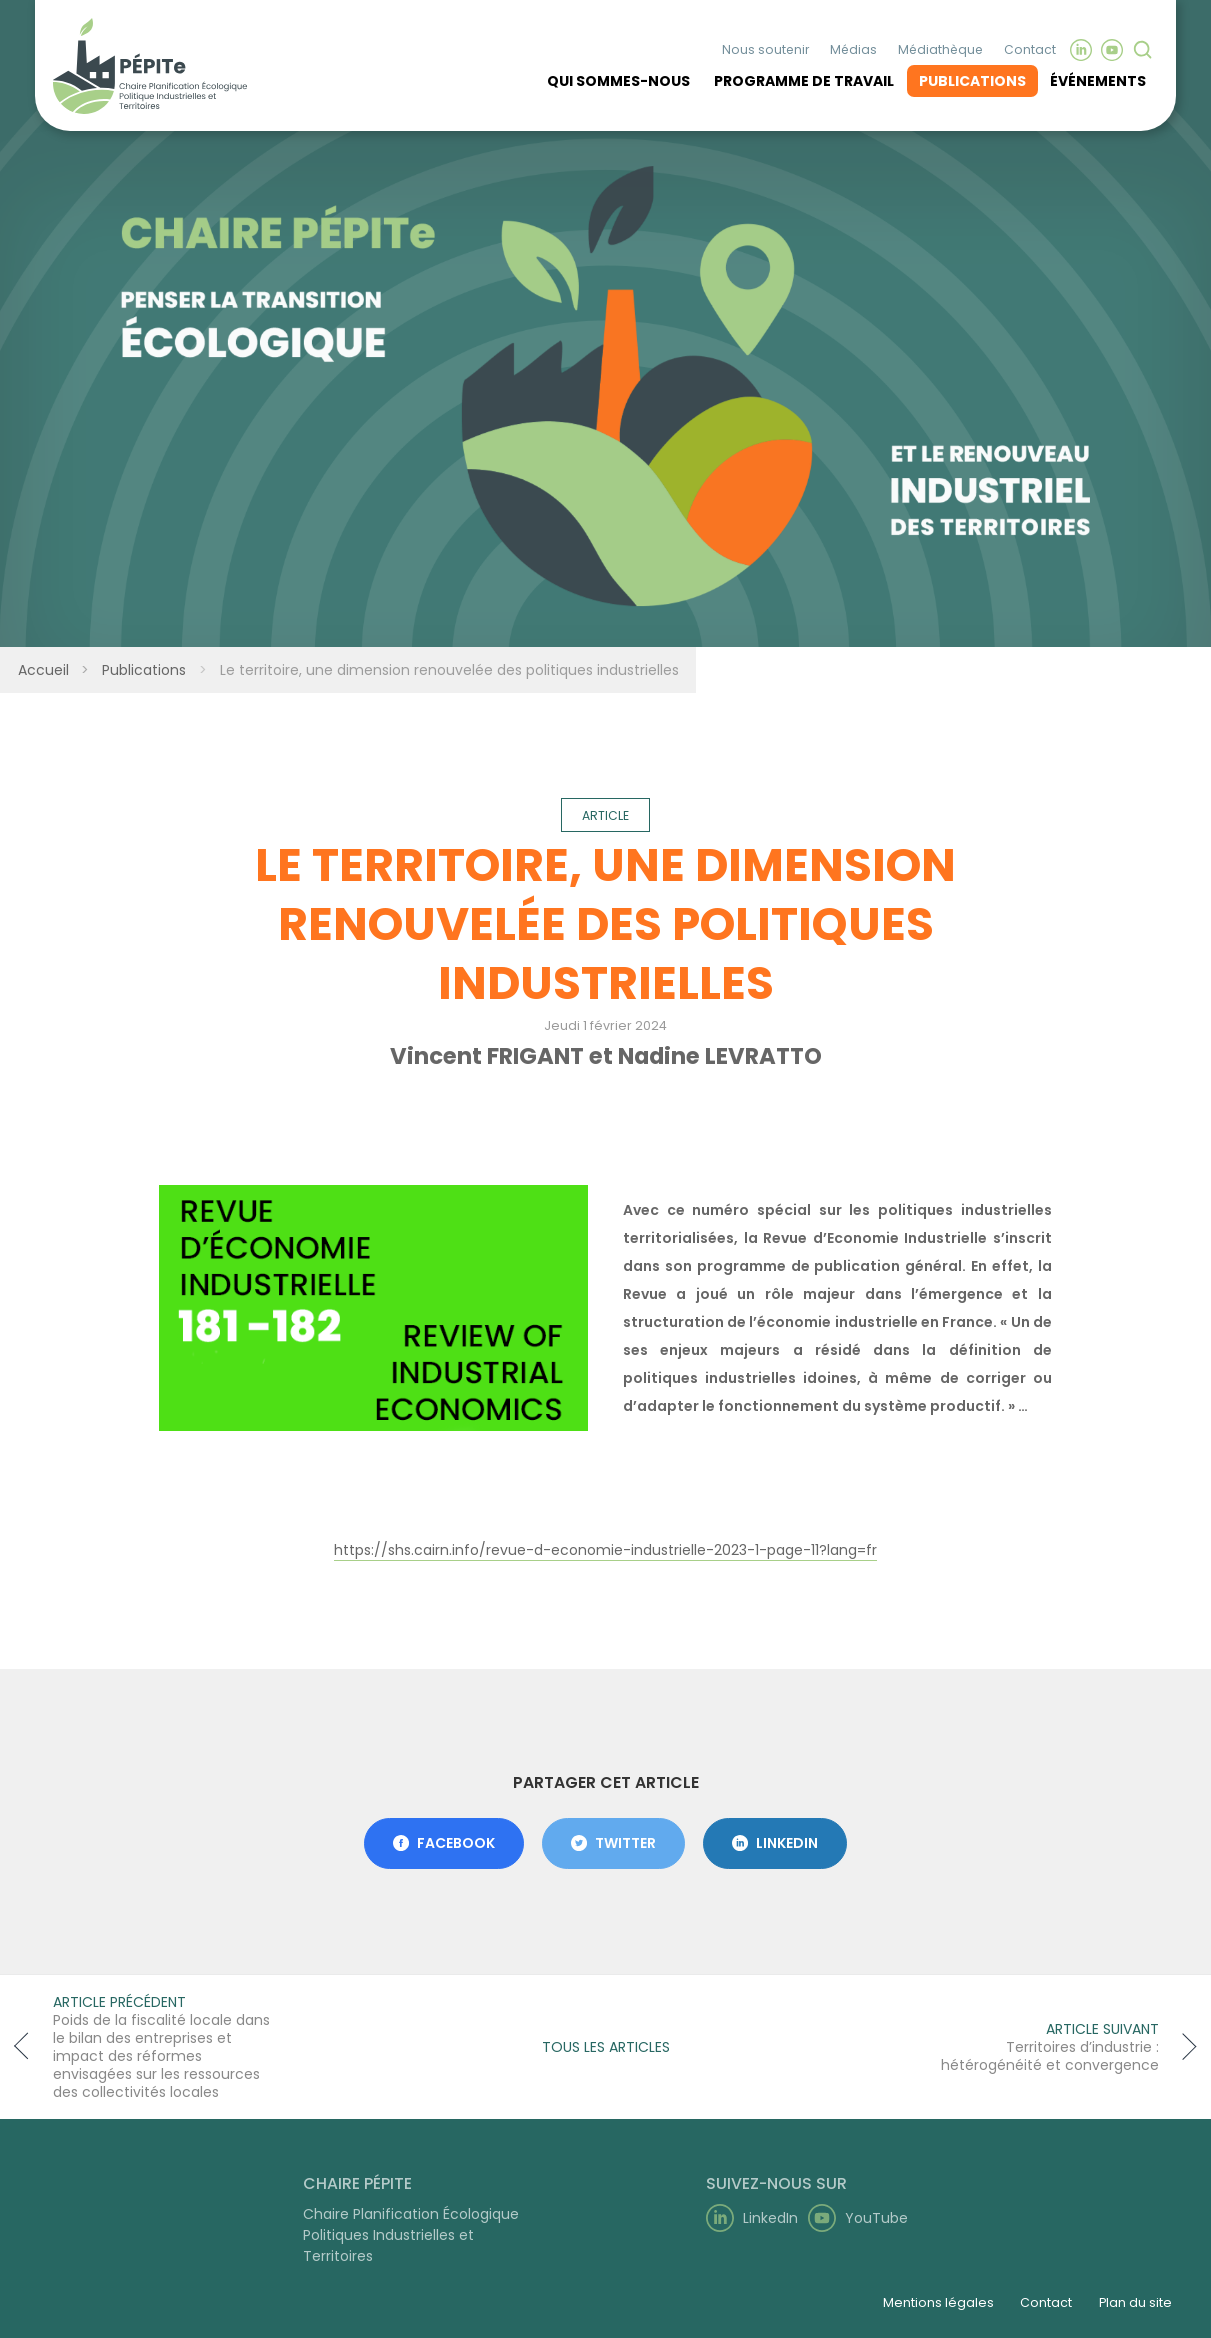  I want to click on Facebook, so click(444, 1843).